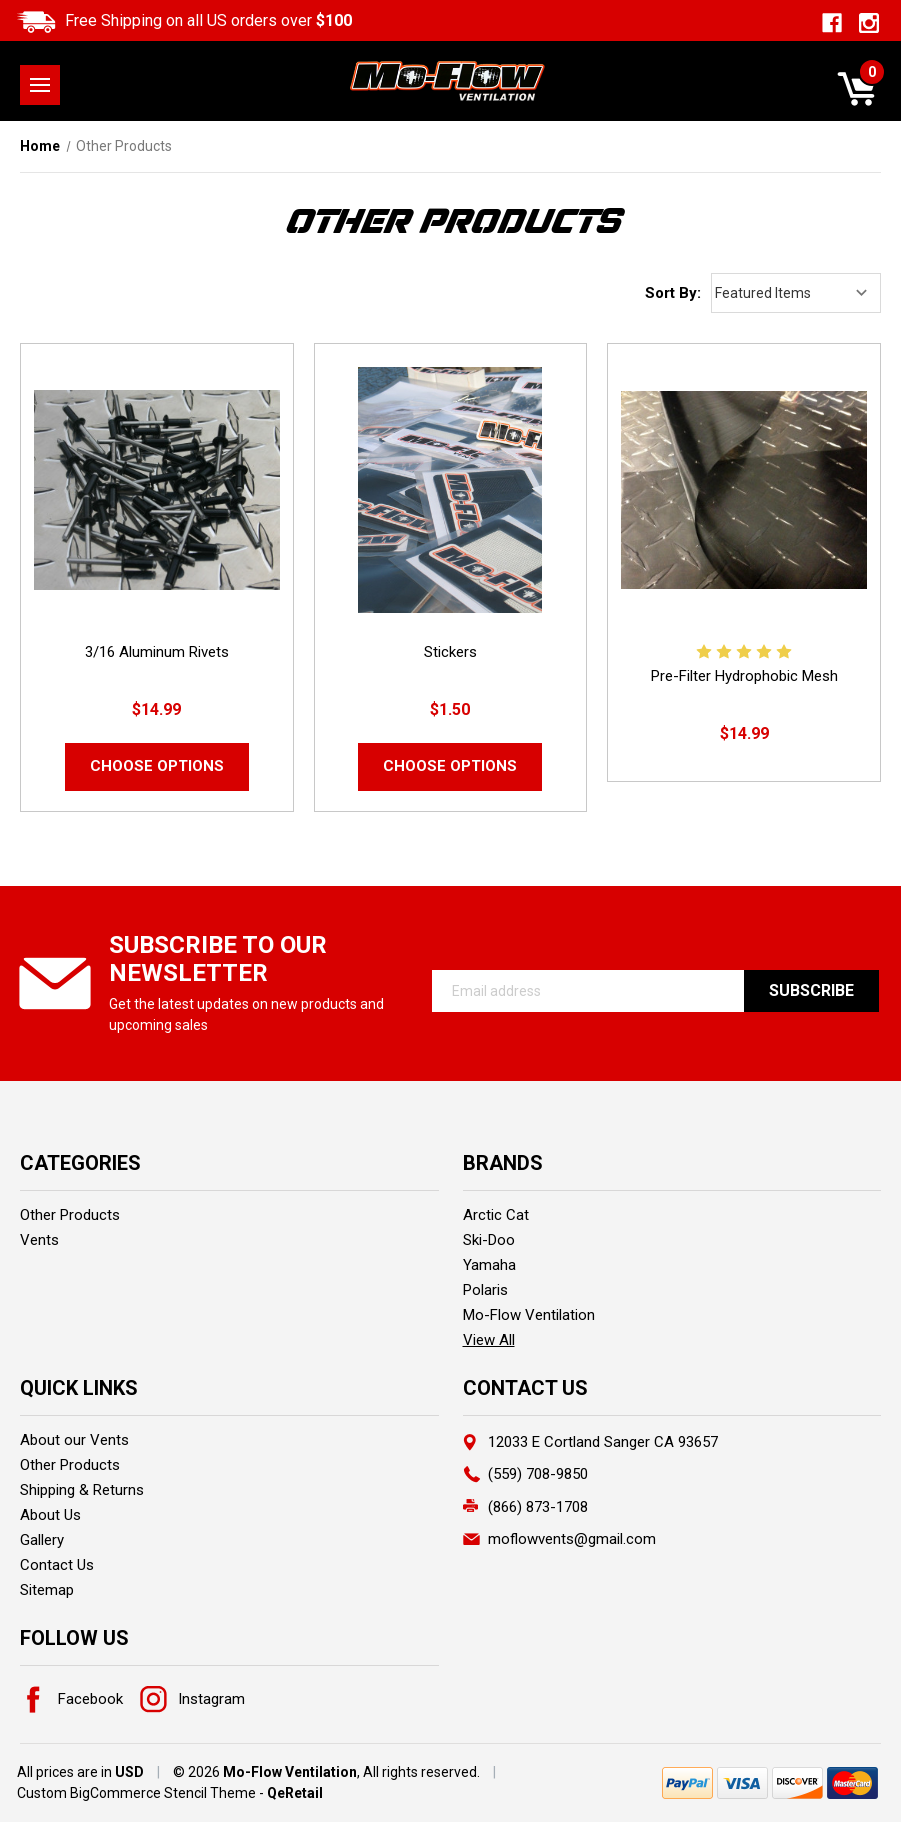  What do you see at coordinates (529, 1315) in the screenshot?
I see `Mo-Flow Ventilation` at bounding box center [529, 1315].